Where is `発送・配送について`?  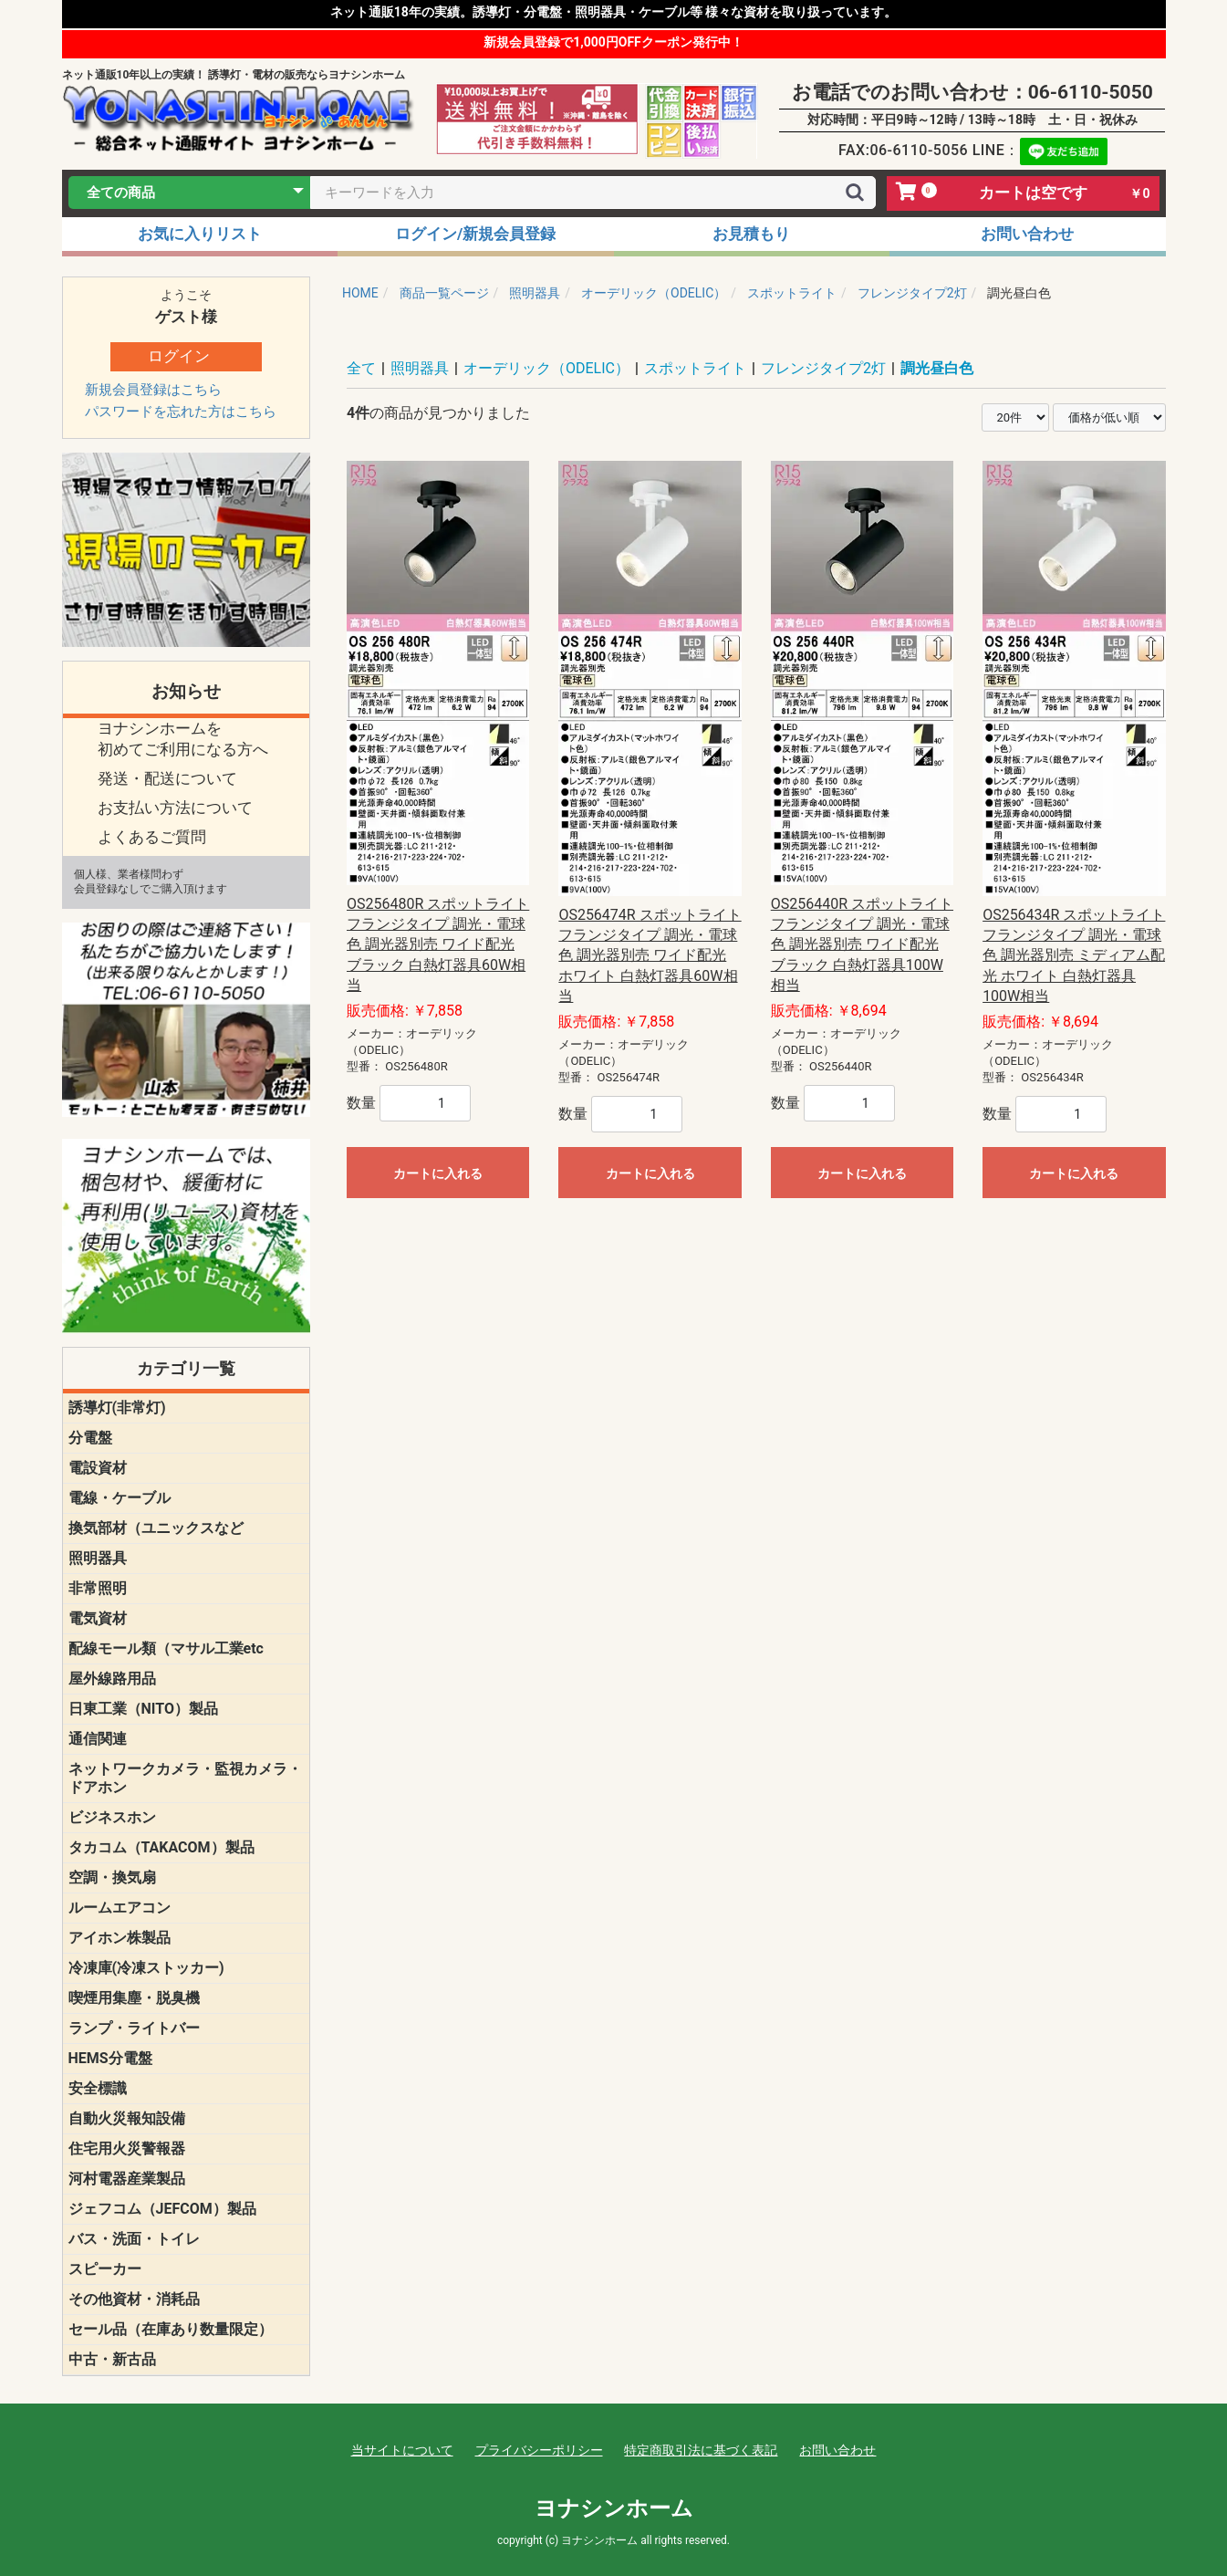
発送・配送について is located at coordinates (167, 778).